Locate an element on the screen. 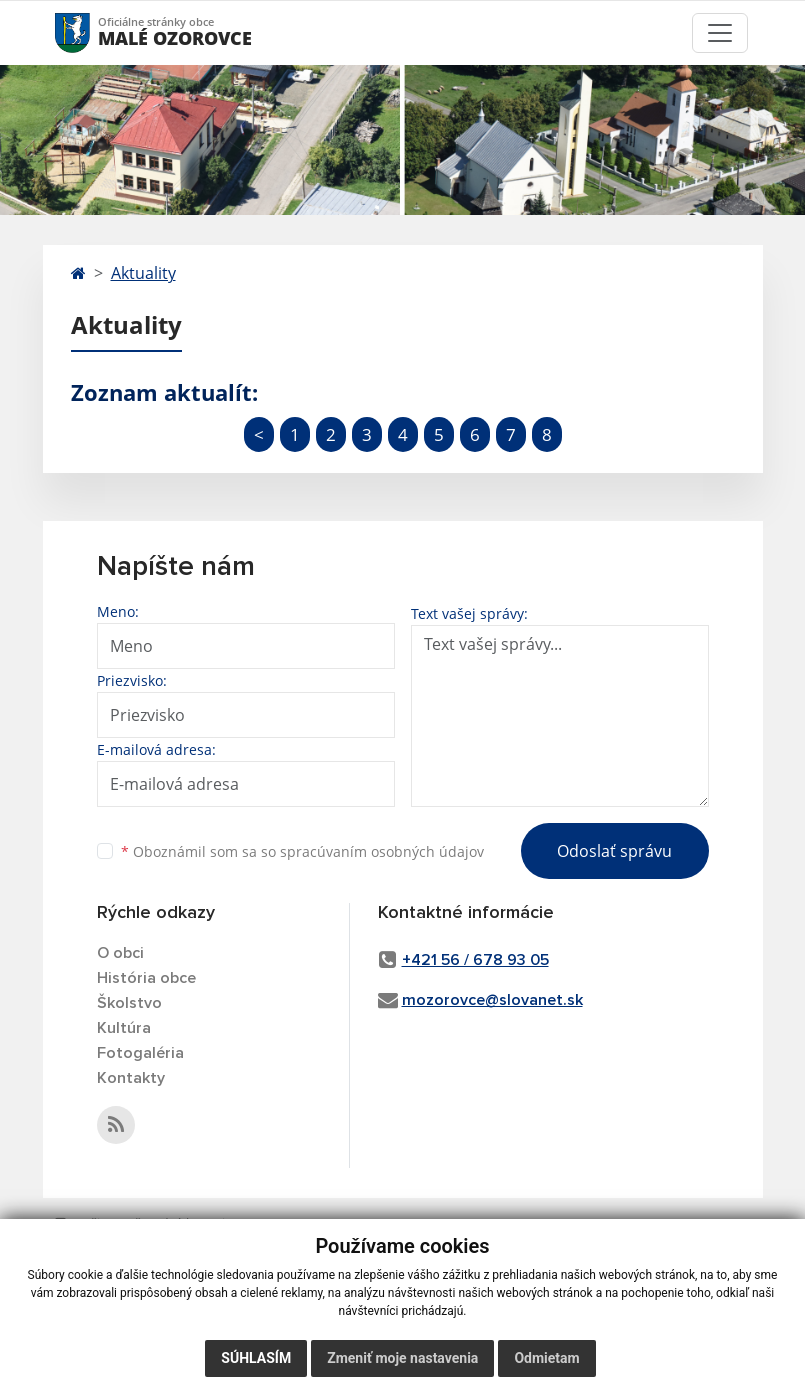 The width and height of the screenshot is (805, 1386). Aktuality is located at coordinates (143, 273).